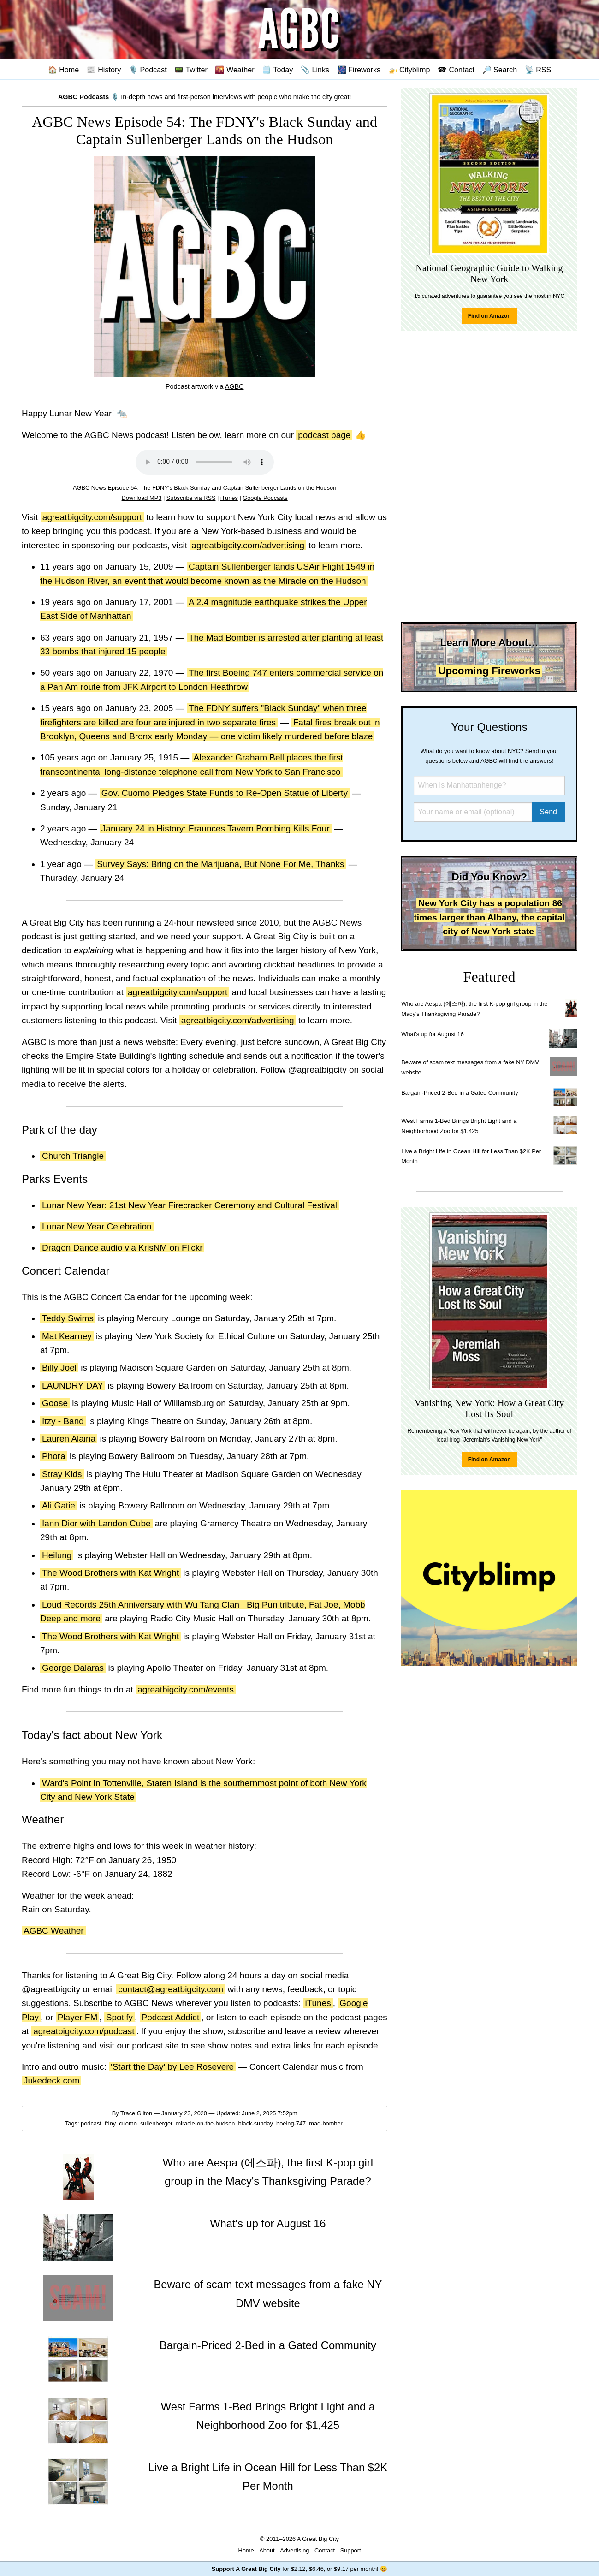  What do you see at coordinates (358, 69) in the screenshot?
I see `🎆 Fireworks` at bounding box center [358, 69].